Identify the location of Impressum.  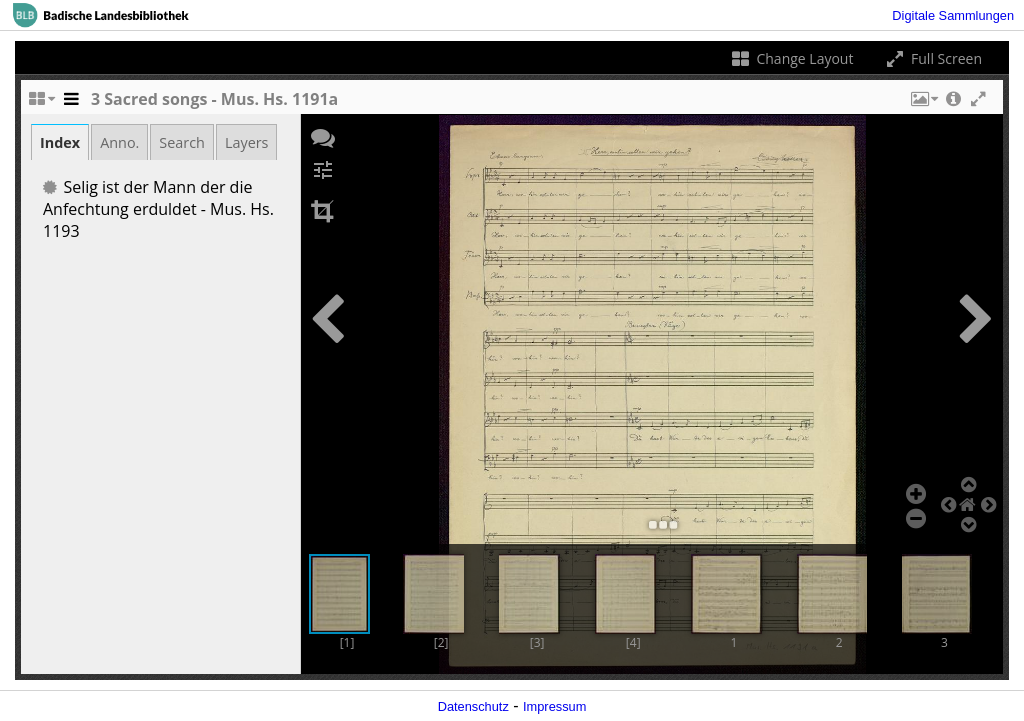
(554, 706).